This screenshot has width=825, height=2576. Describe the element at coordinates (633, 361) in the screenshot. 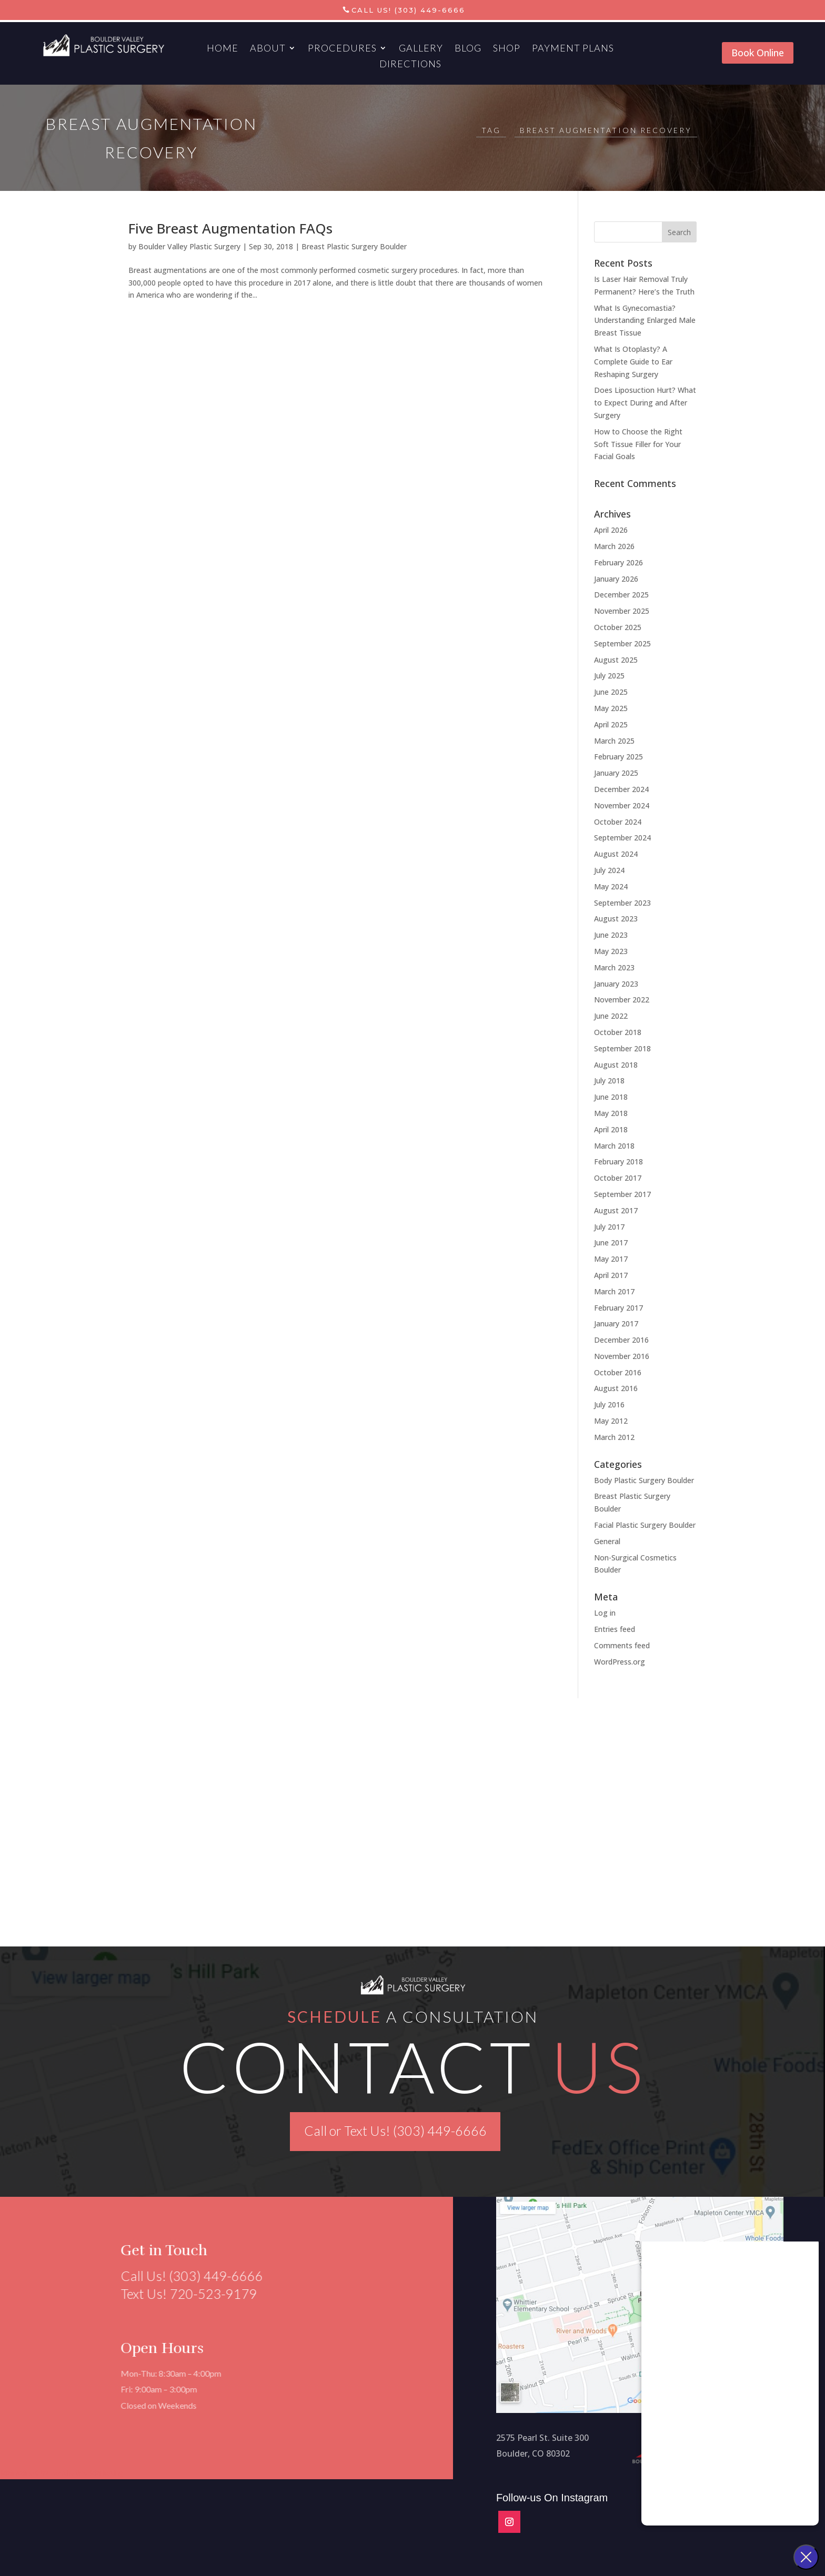

I see `What Is Otoplasty? A Complete Guide to Ear Reshaping Surgery` at that location.